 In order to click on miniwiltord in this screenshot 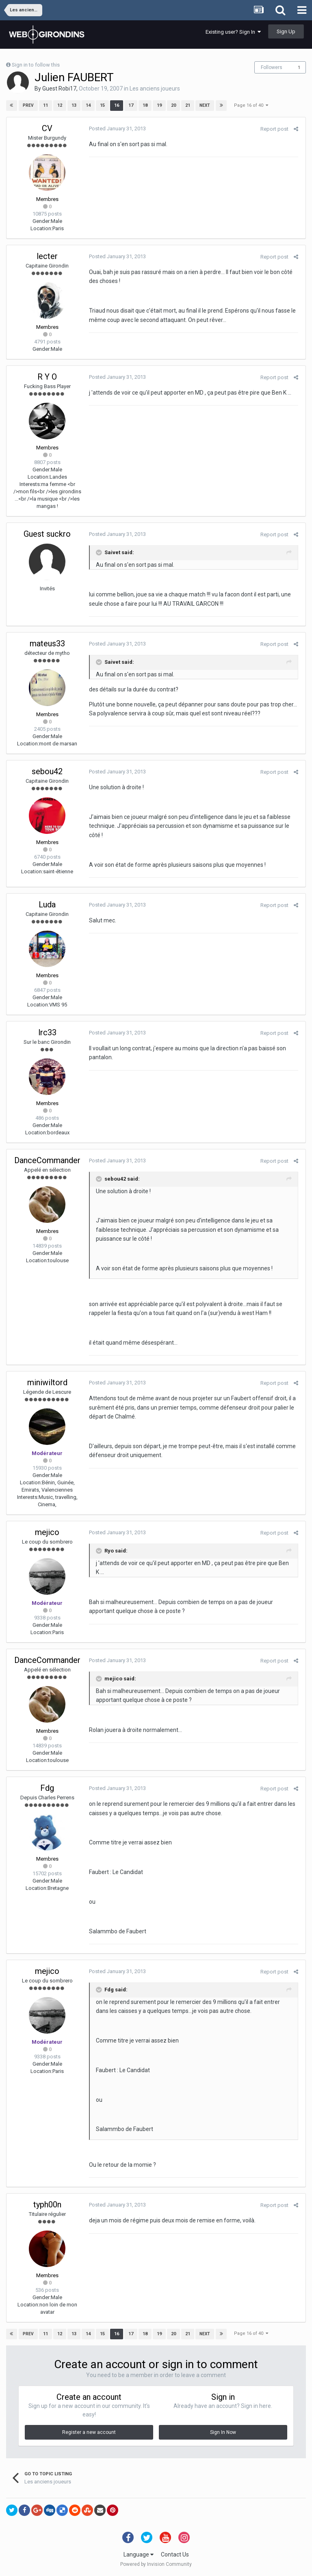, I will do `click(47, 1382)`.